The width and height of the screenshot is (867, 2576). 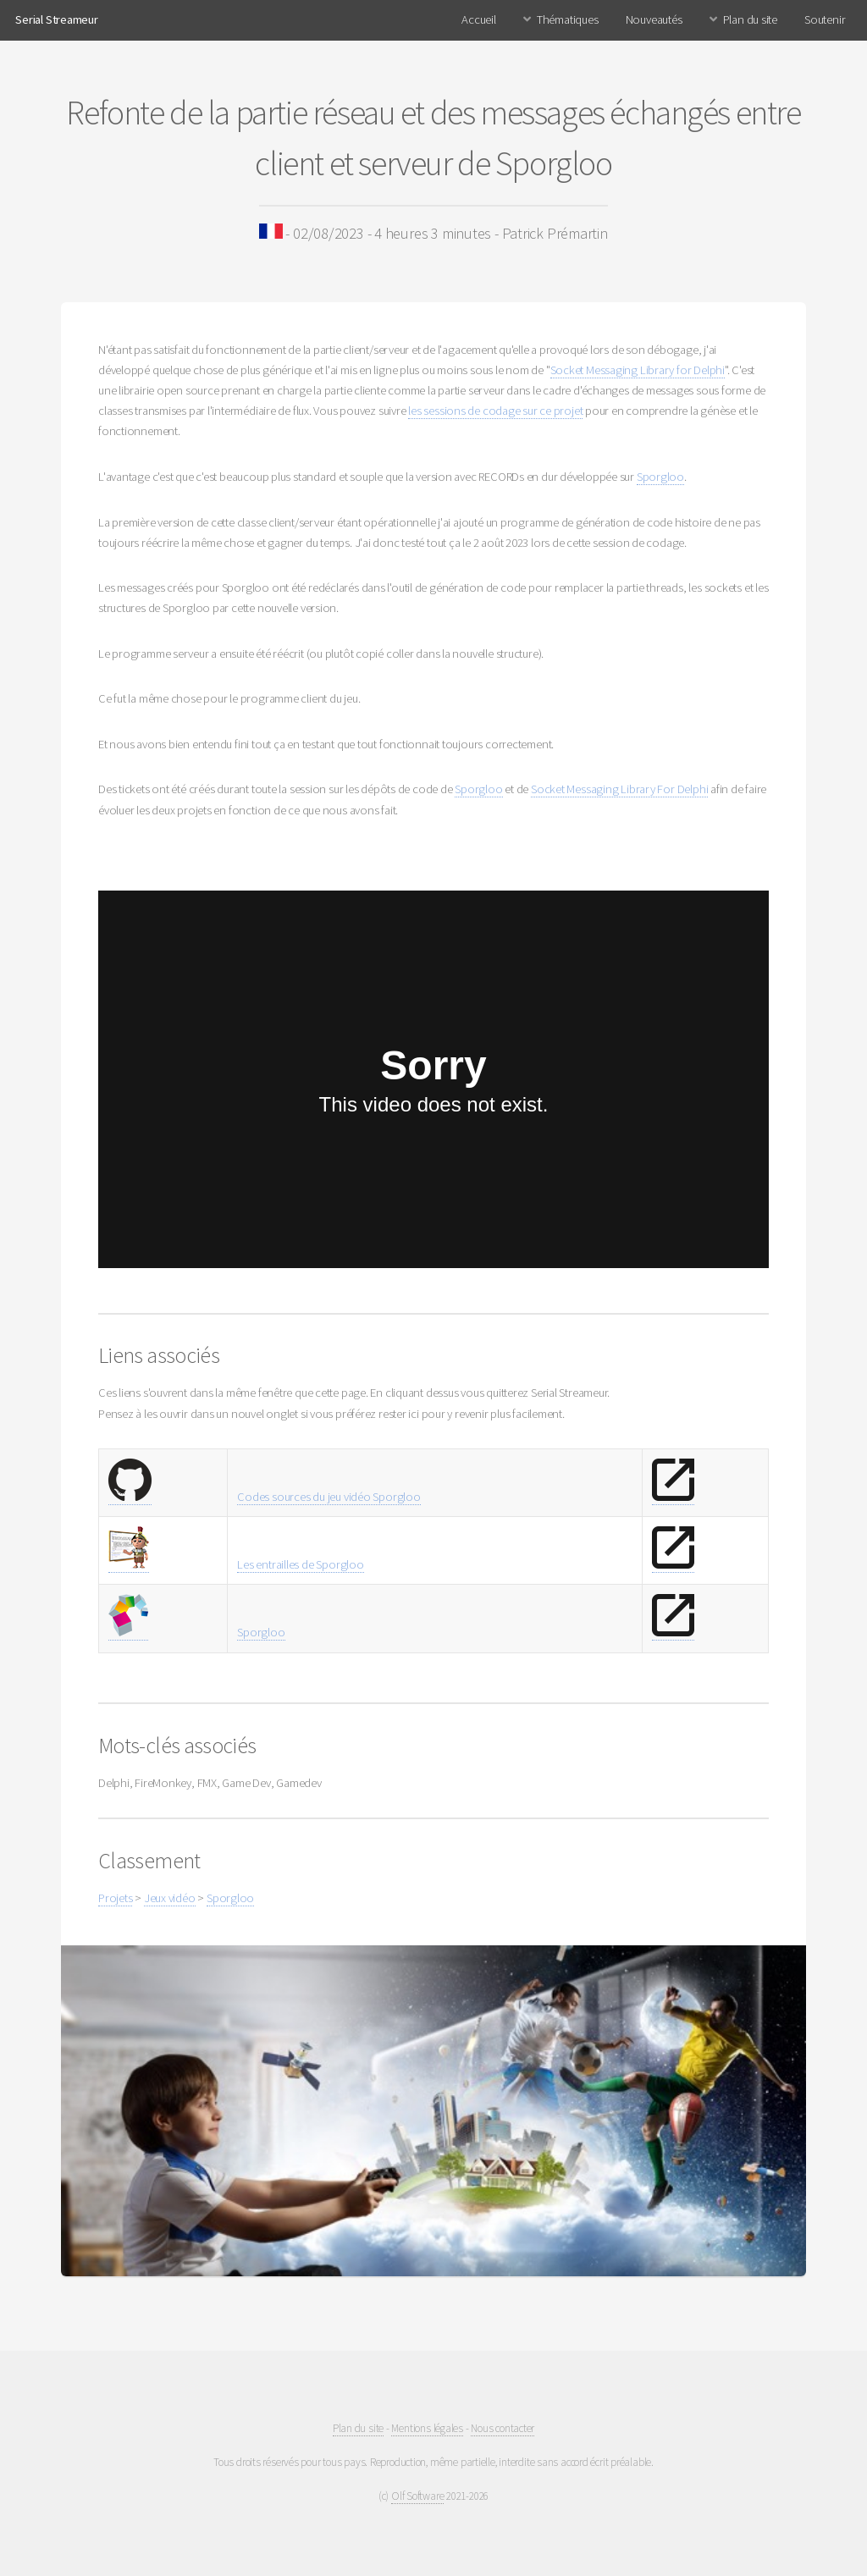 I want to click on Projets, so click(x=115, y=1898).